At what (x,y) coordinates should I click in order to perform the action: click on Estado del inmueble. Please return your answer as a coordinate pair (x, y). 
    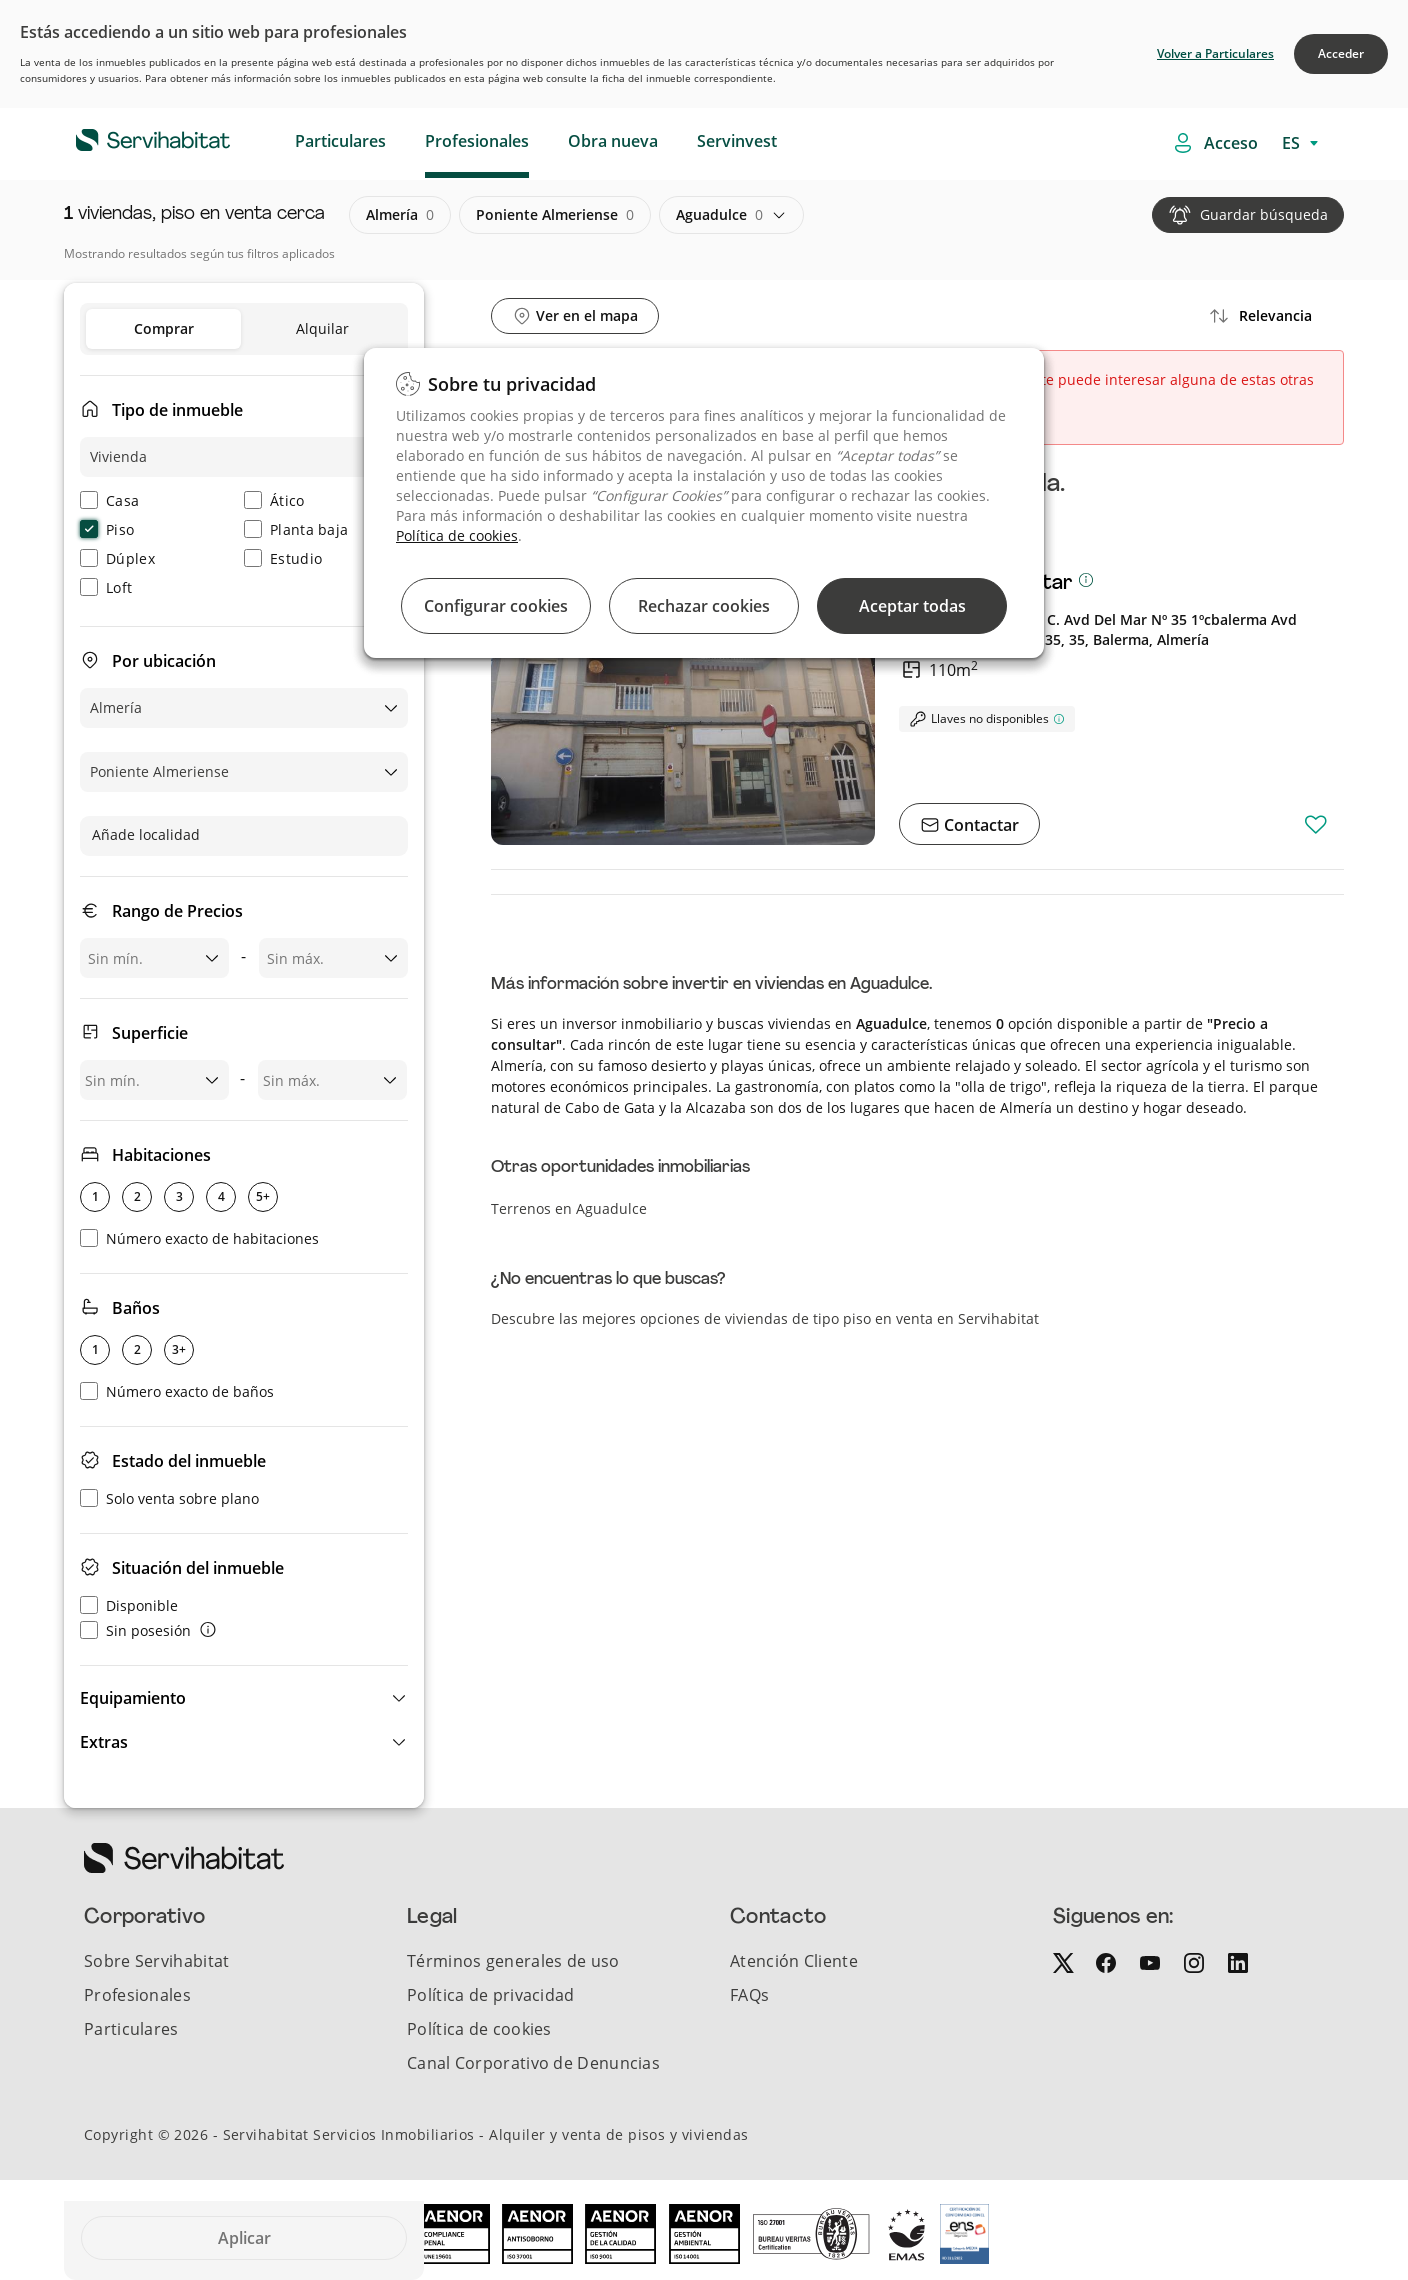
    Looking at the image, I should click on (189, 1461).